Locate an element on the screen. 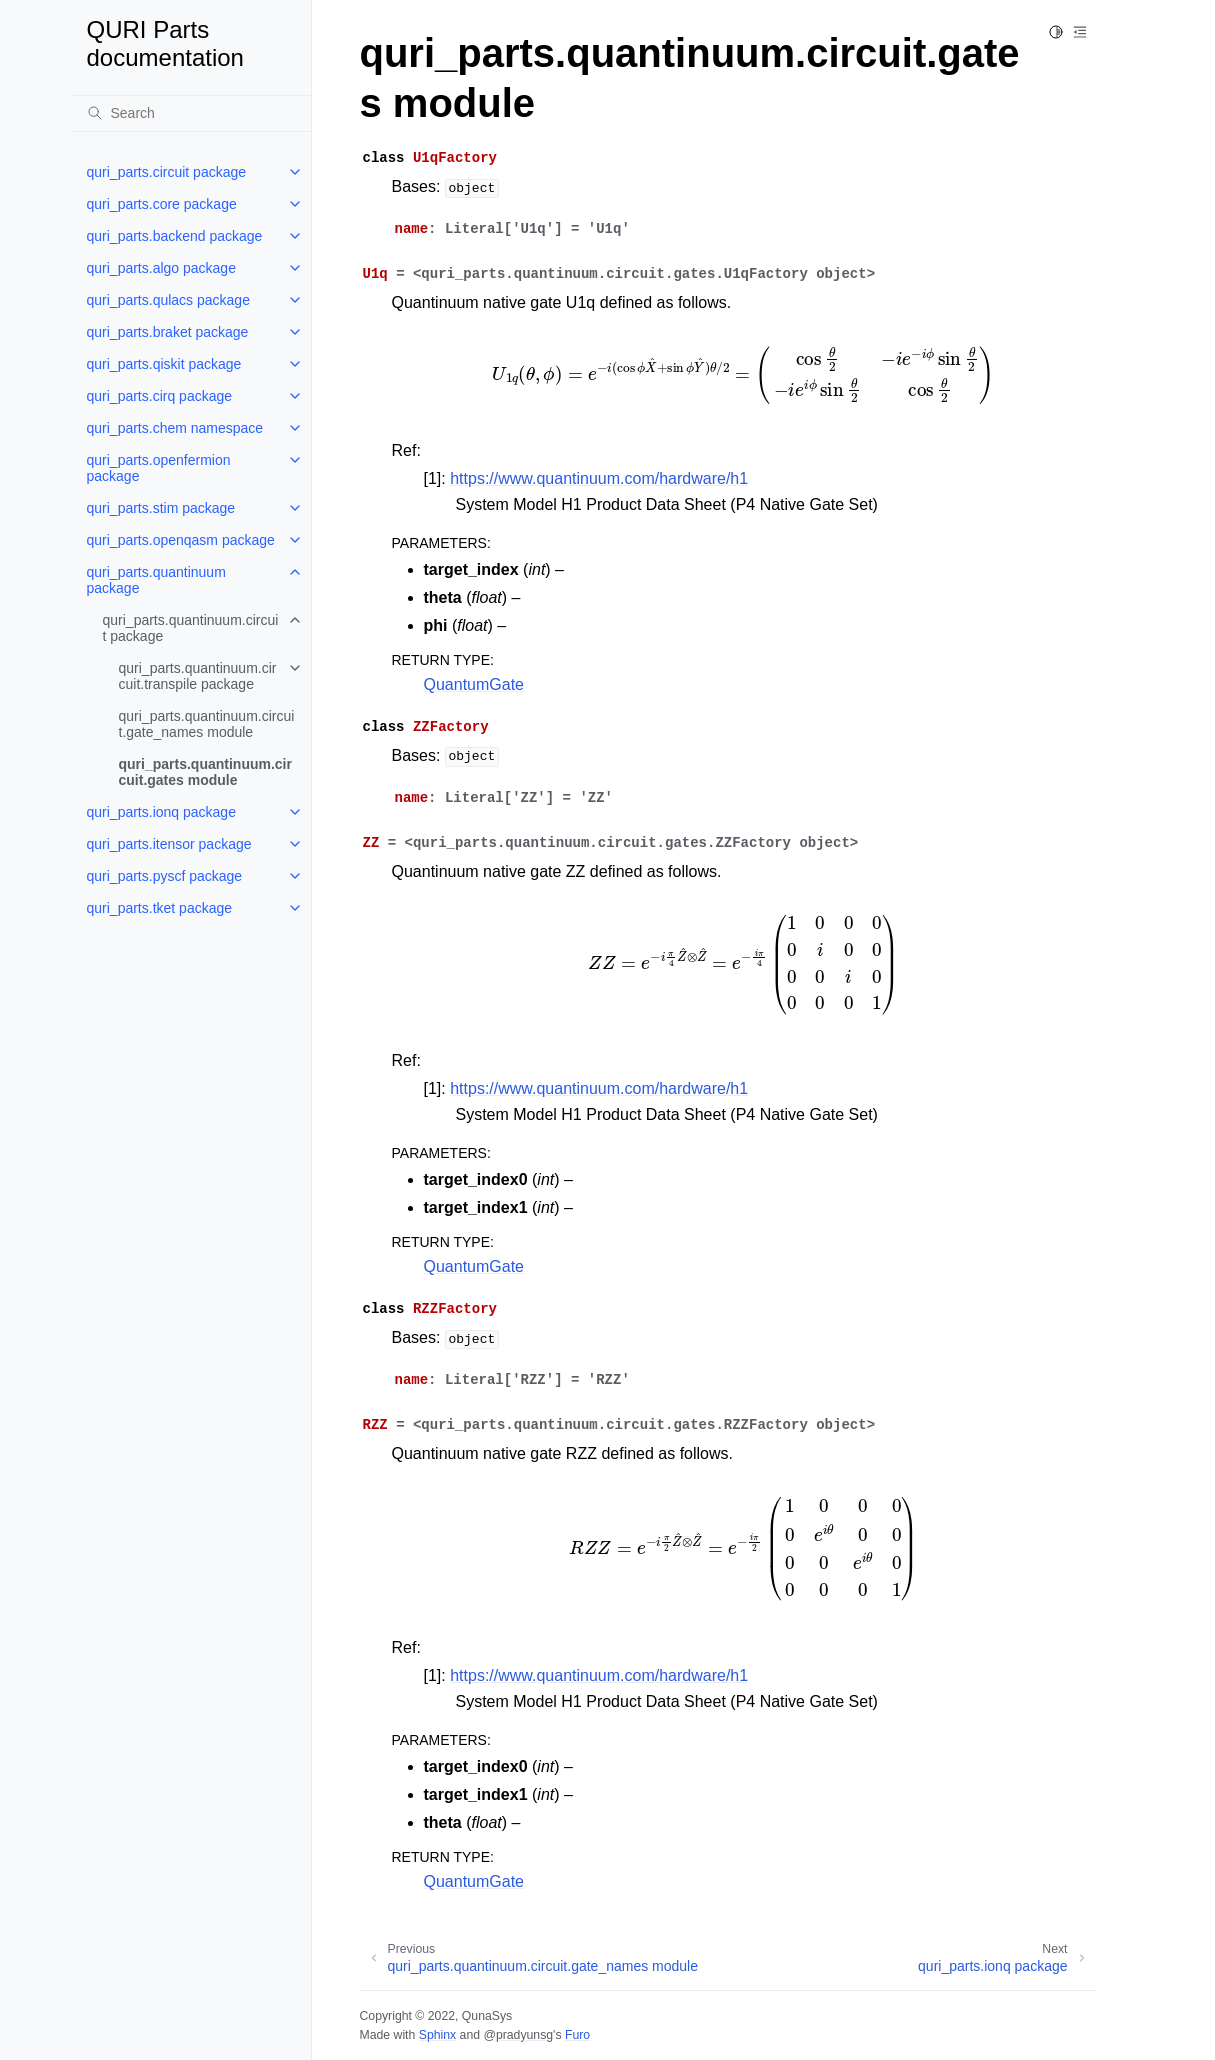  quri_parts.tket package is located at coordinates (160, 908).